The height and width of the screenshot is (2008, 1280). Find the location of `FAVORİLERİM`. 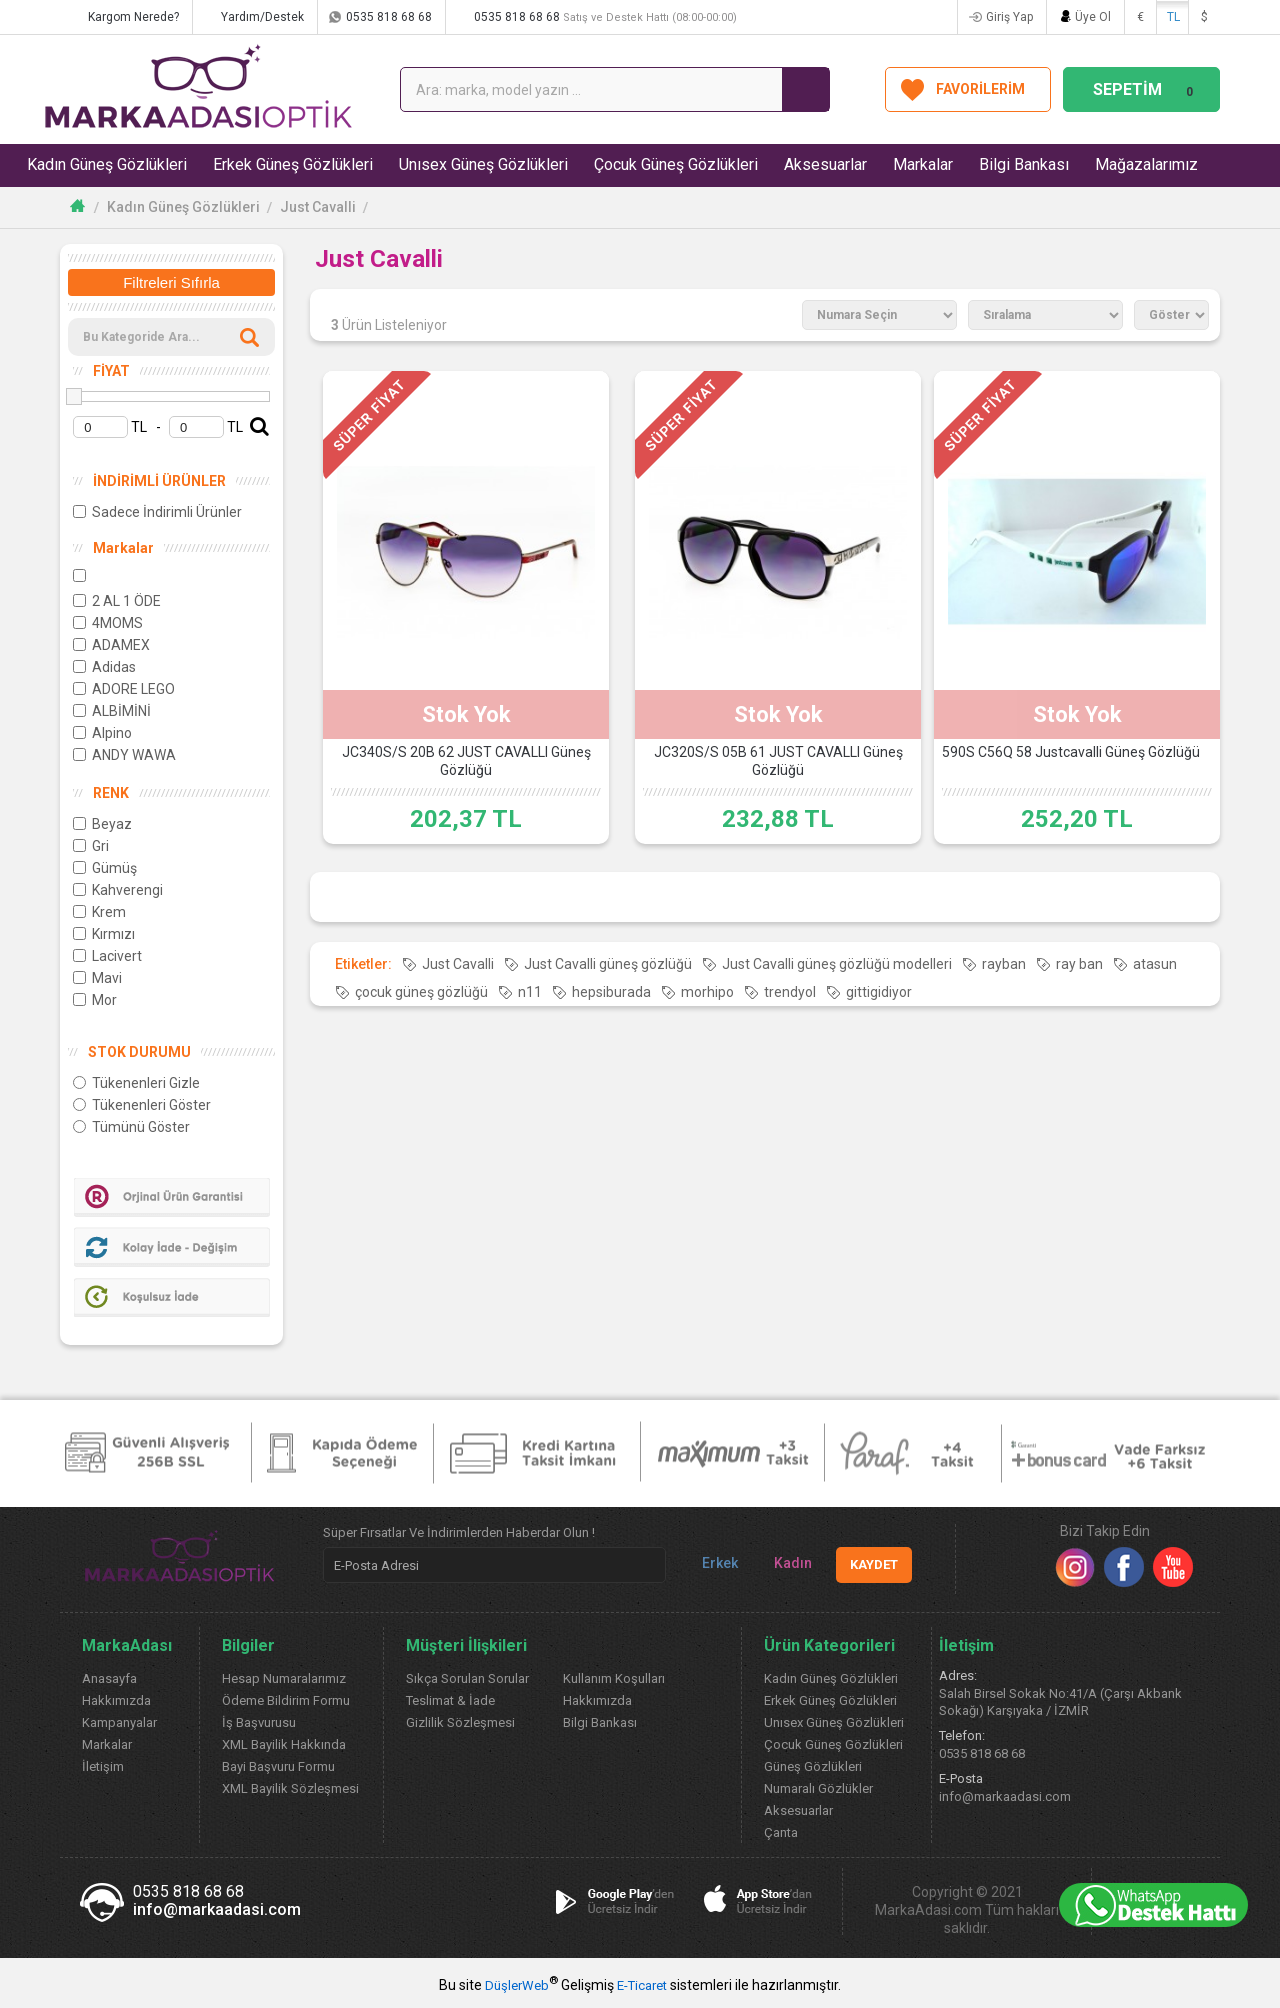

FAVORİLERİM is located at coordinates (980, 89).